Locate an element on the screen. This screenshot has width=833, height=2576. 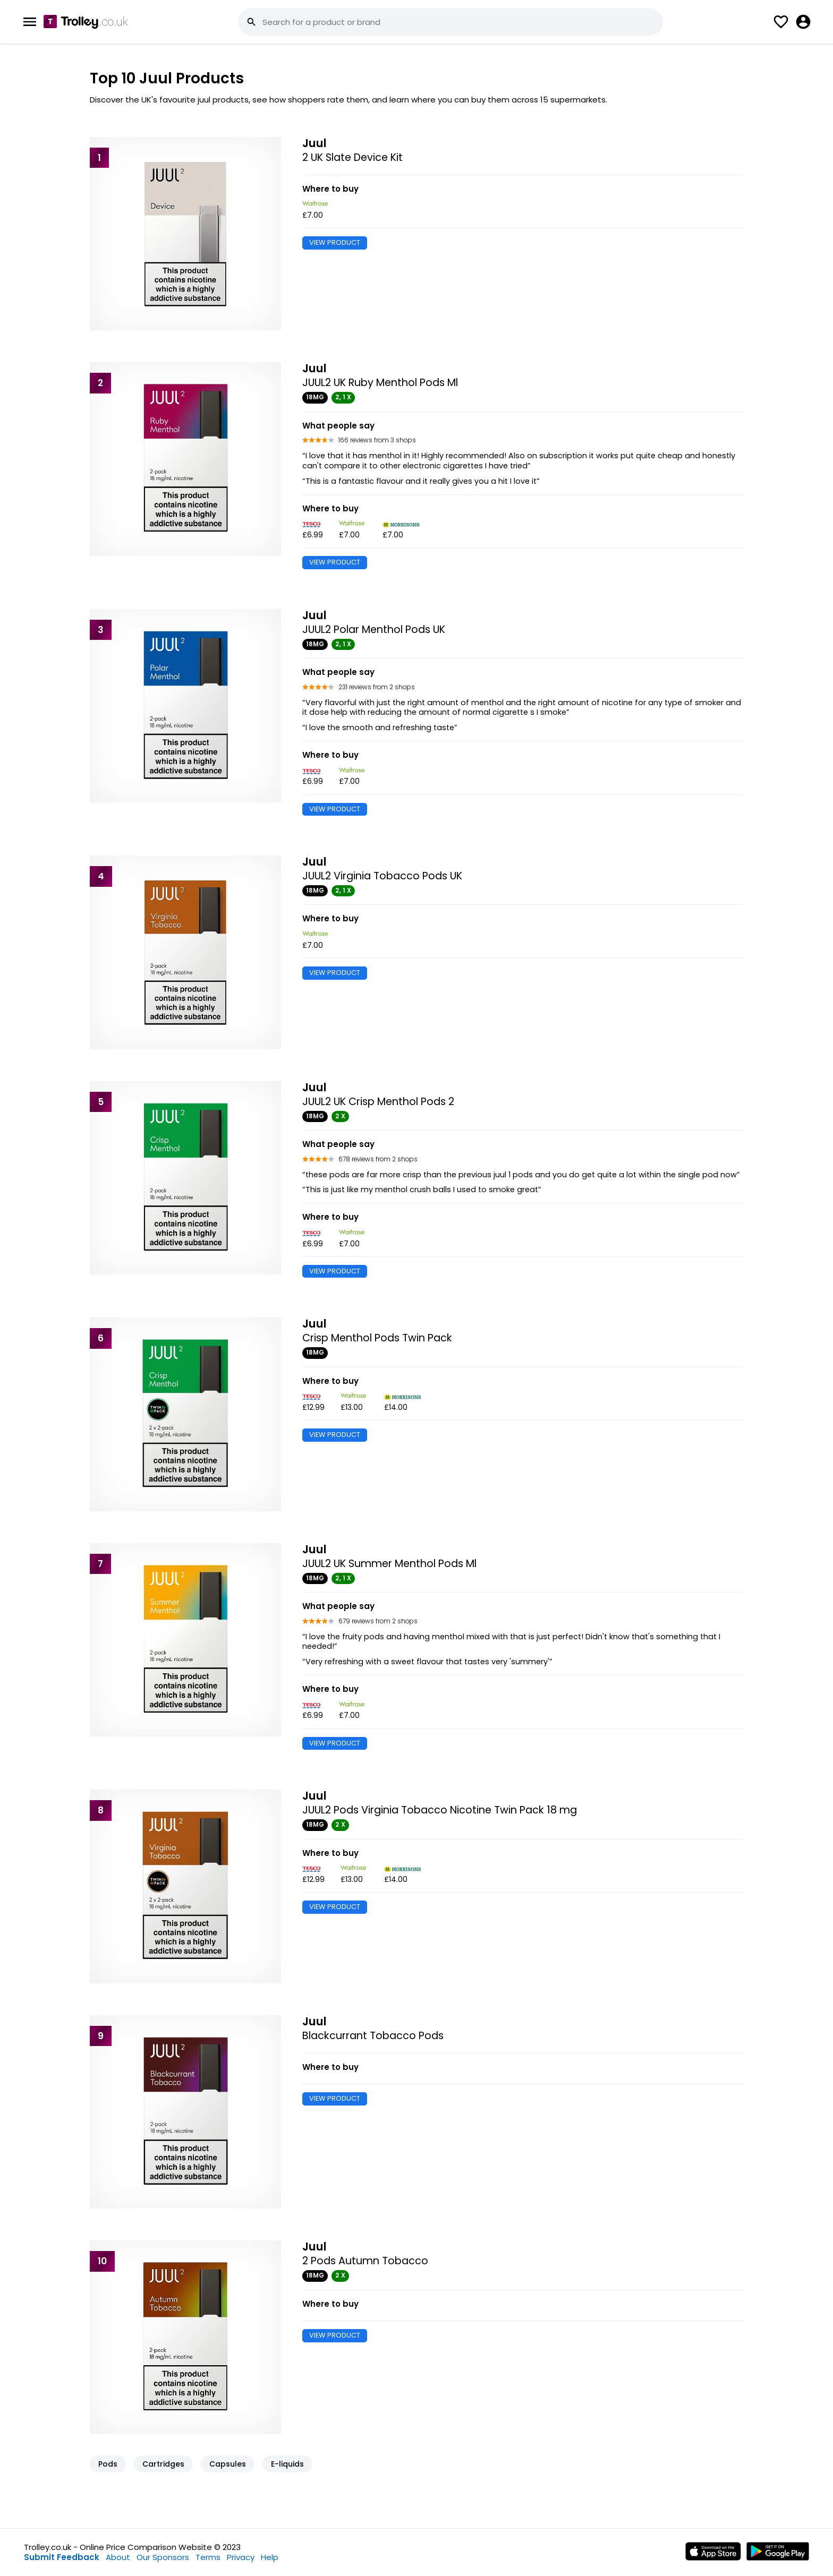
Help is located at coordinates (269, 2557).